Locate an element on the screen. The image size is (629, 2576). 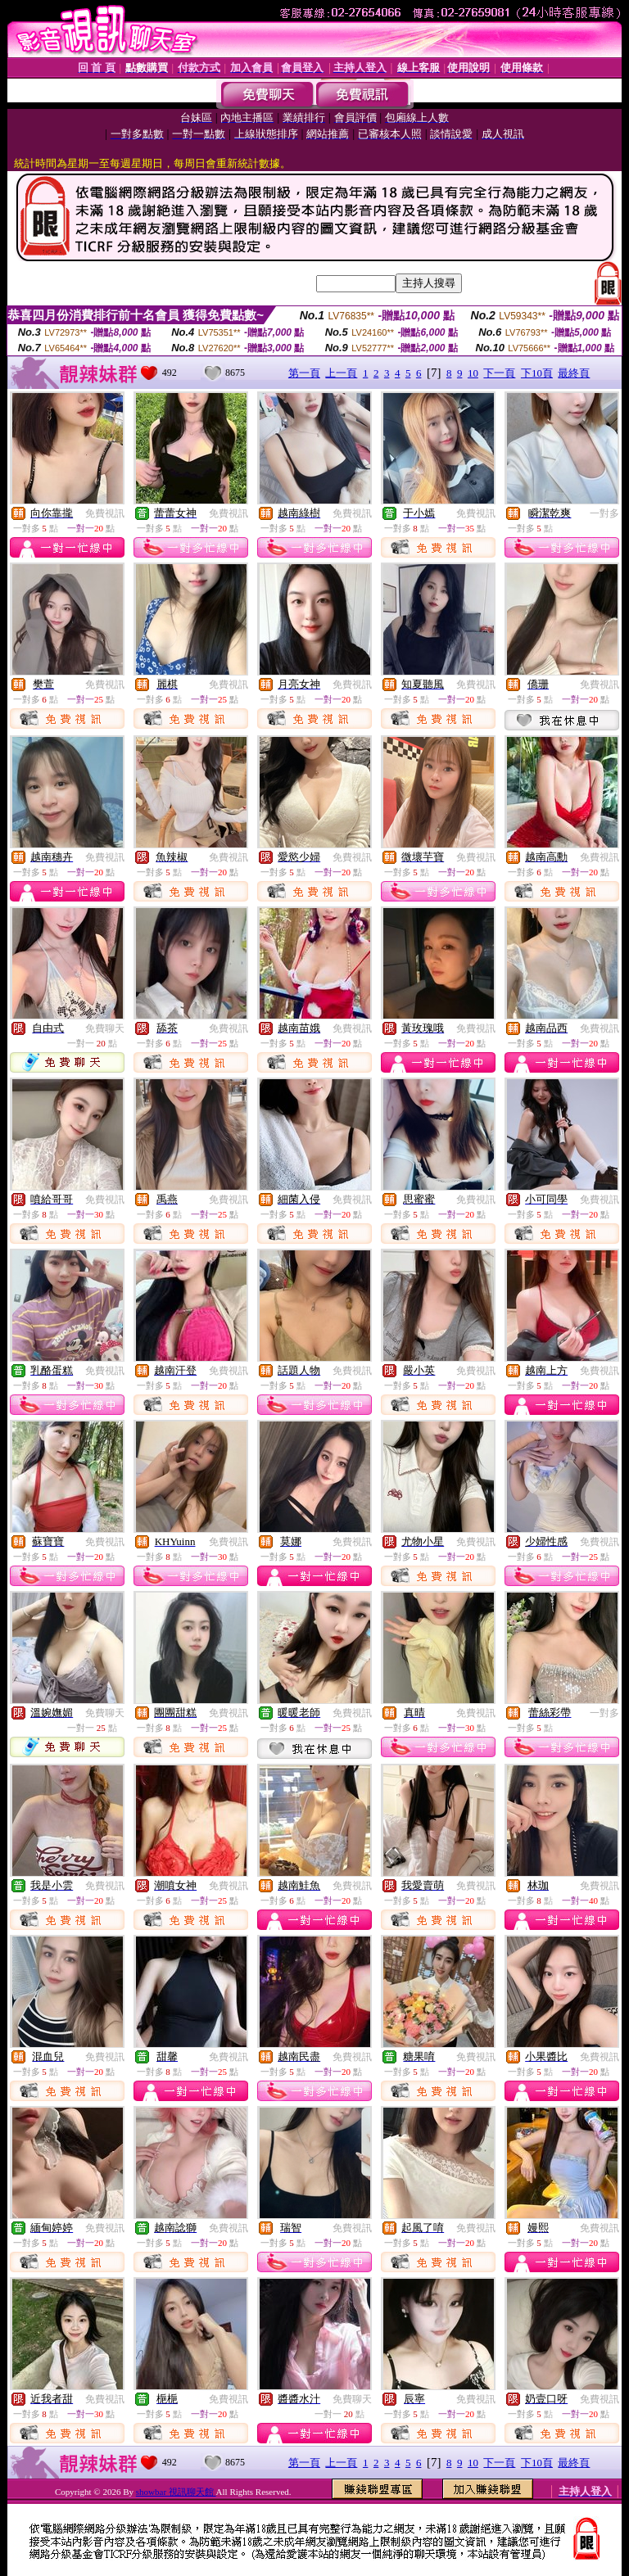
10 is located at coordinates (473, 373).